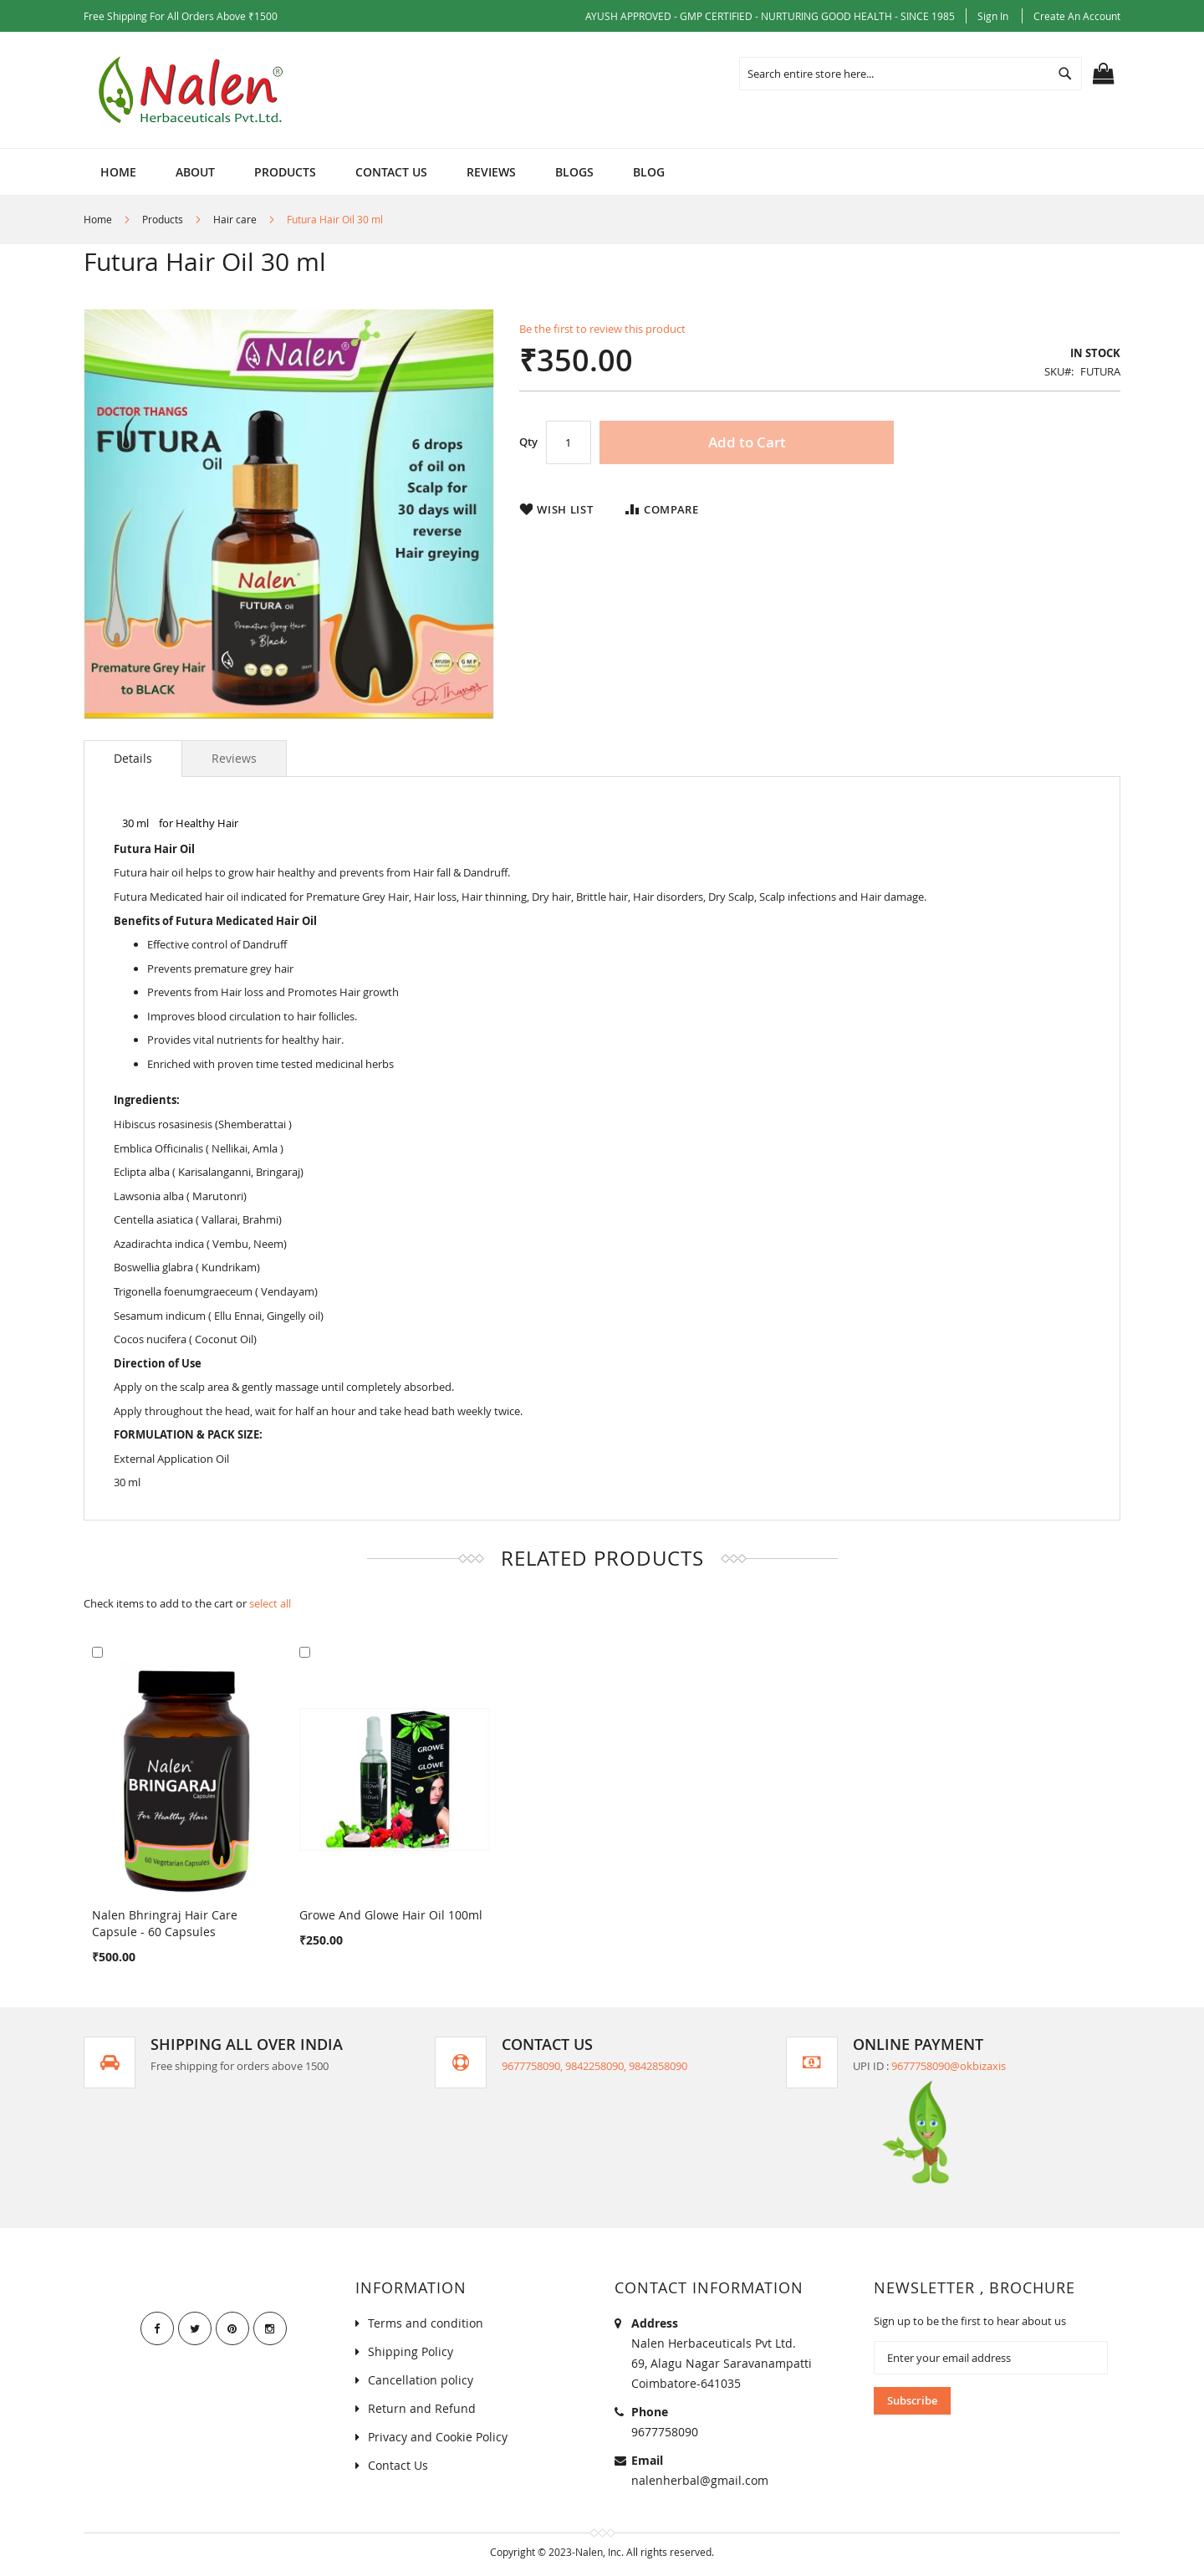 Image resolution: width=1204 pixels, height=2576 pixels. Describe the element at coordinates (133, 758) in the screenshot. I see `[tab]` at that location.